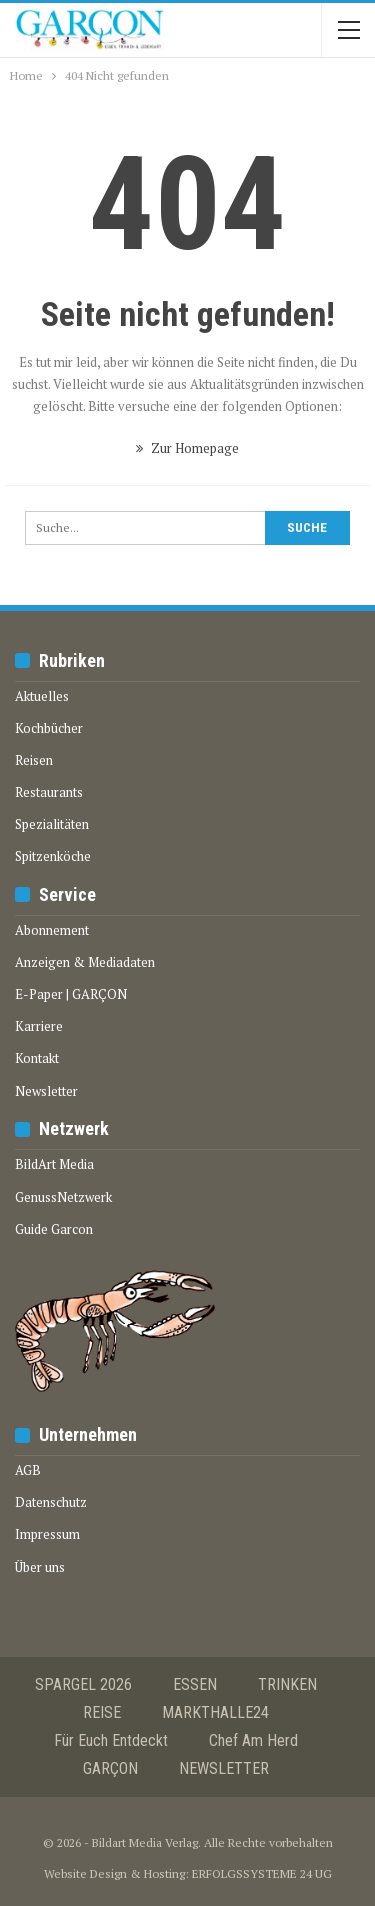 This screenshot has width=375, height=1906. I want to click on Guide Garcon, so click(54, 1229).